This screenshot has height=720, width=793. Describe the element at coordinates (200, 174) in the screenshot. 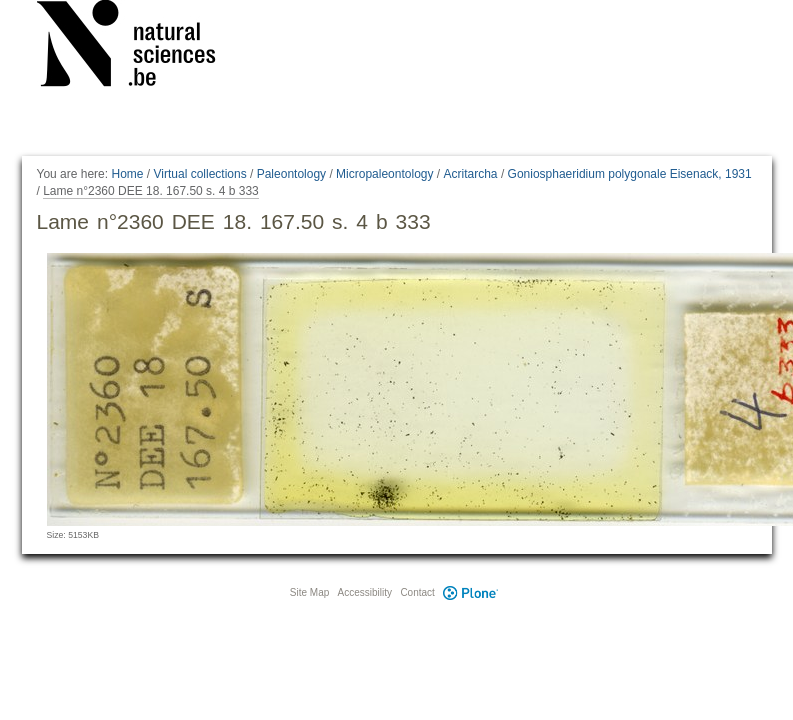

I see `Virtual collections` at that location.